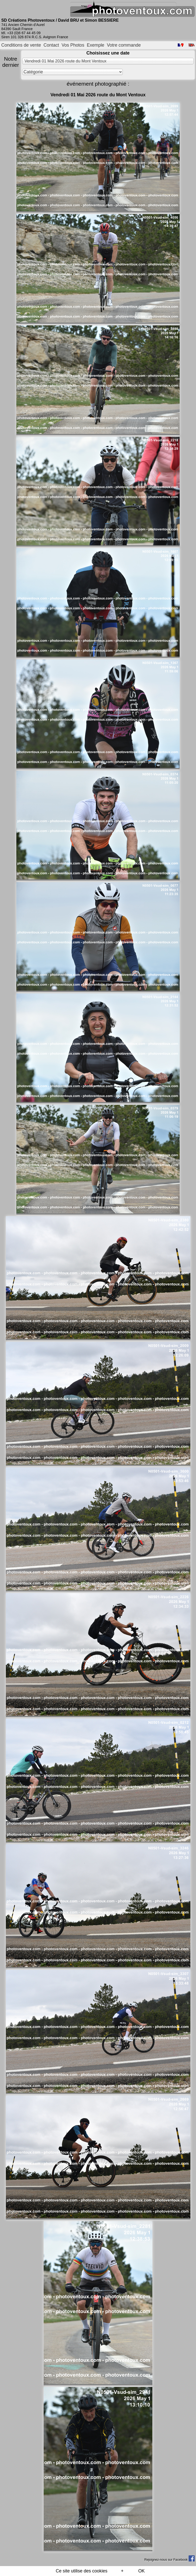 This screenshot has height=2576, width=196. I want to click on Votre commande, so click(124, 45).